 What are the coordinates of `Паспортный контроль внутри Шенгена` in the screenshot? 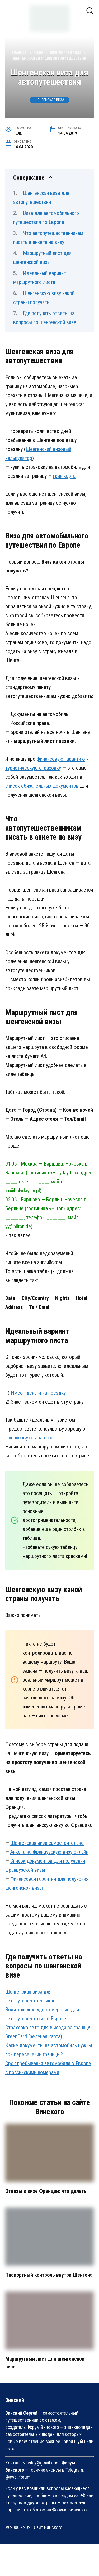 It's located at (49, 2275).